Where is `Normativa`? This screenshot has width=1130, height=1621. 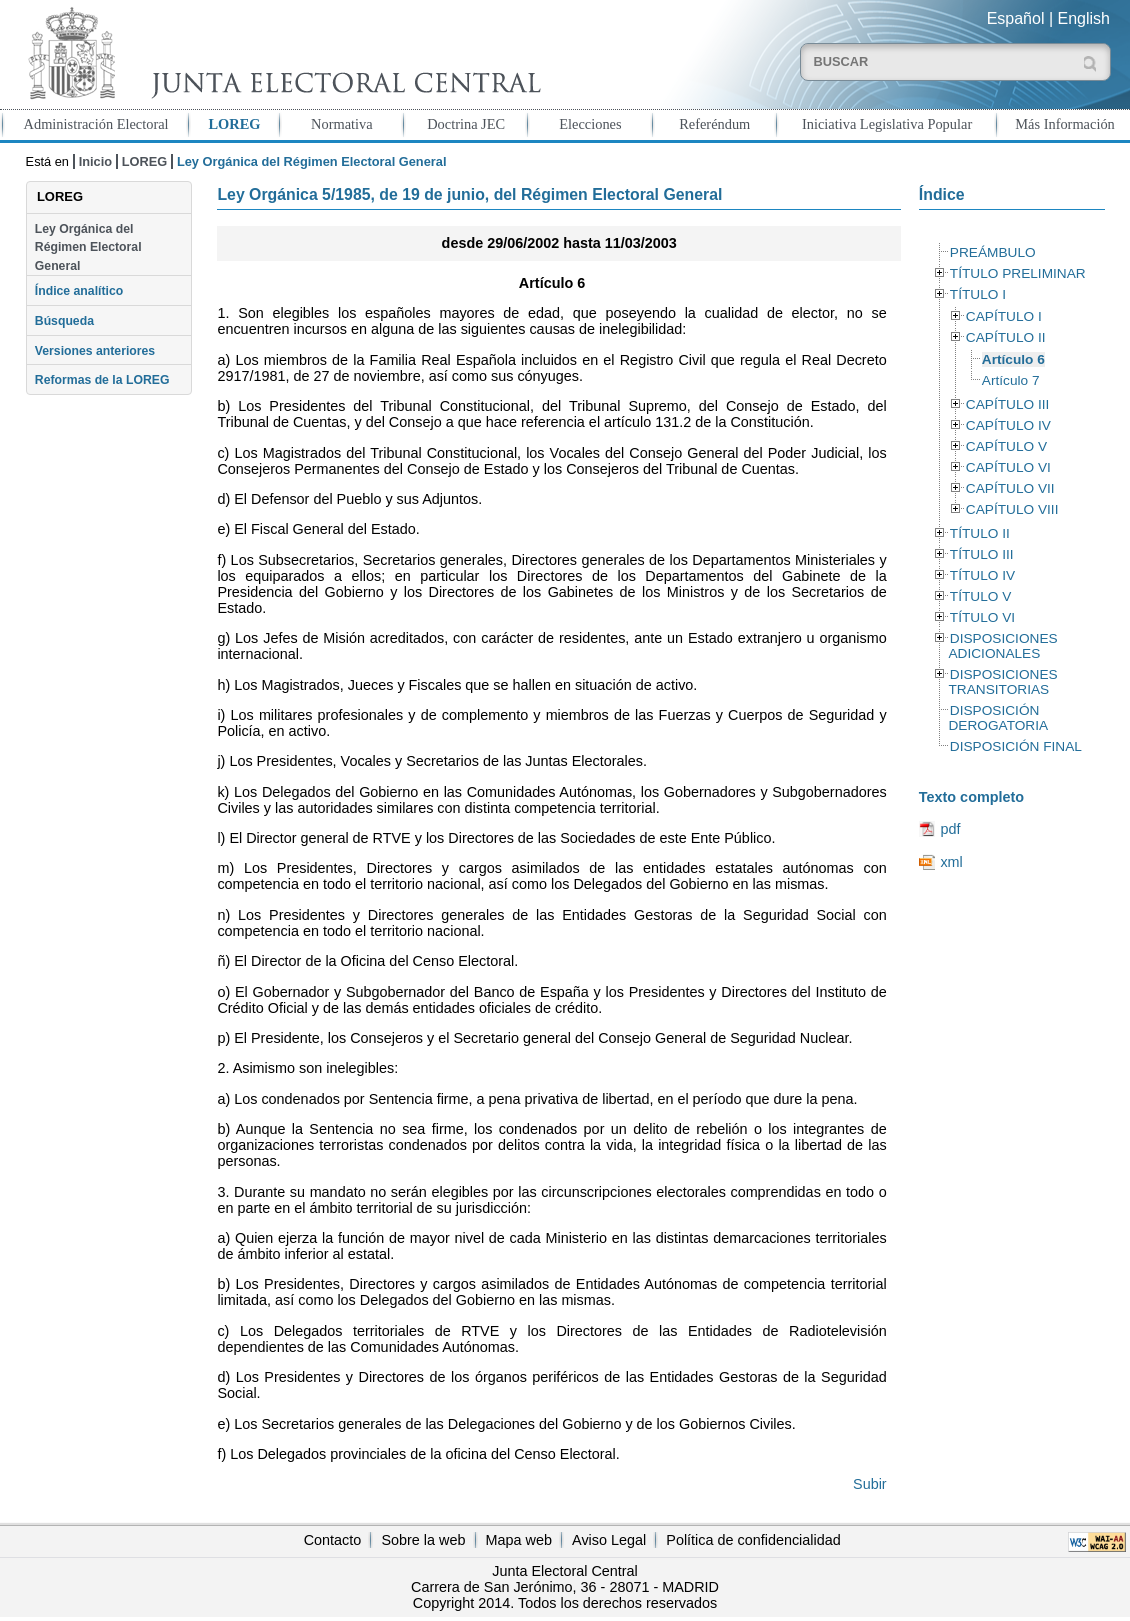
Normativa is located at coordinates (342, 124).